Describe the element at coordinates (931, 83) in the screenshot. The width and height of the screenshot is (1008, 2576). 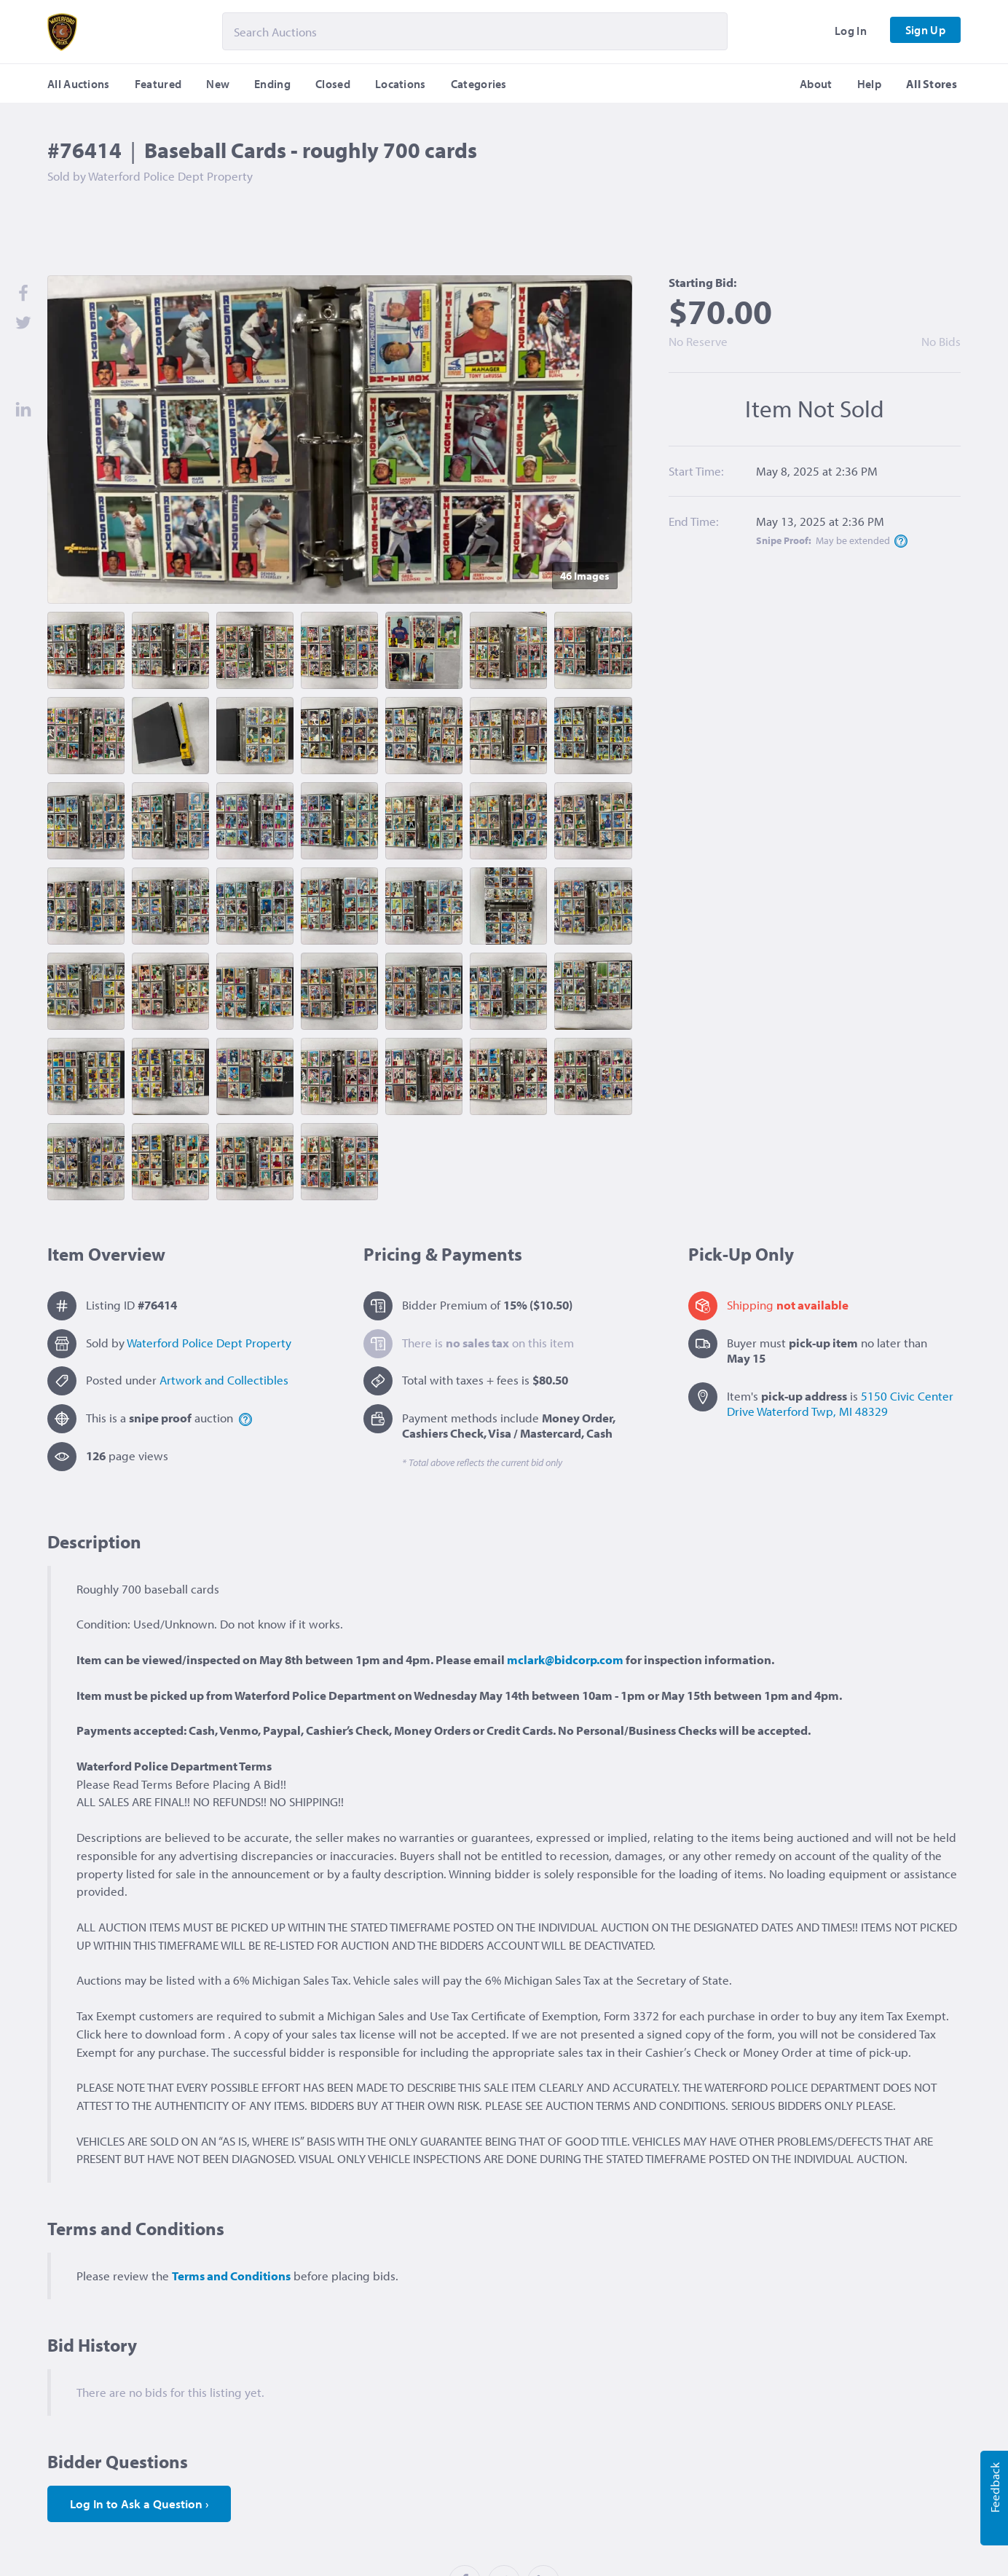
I see `All Stores` at that location.